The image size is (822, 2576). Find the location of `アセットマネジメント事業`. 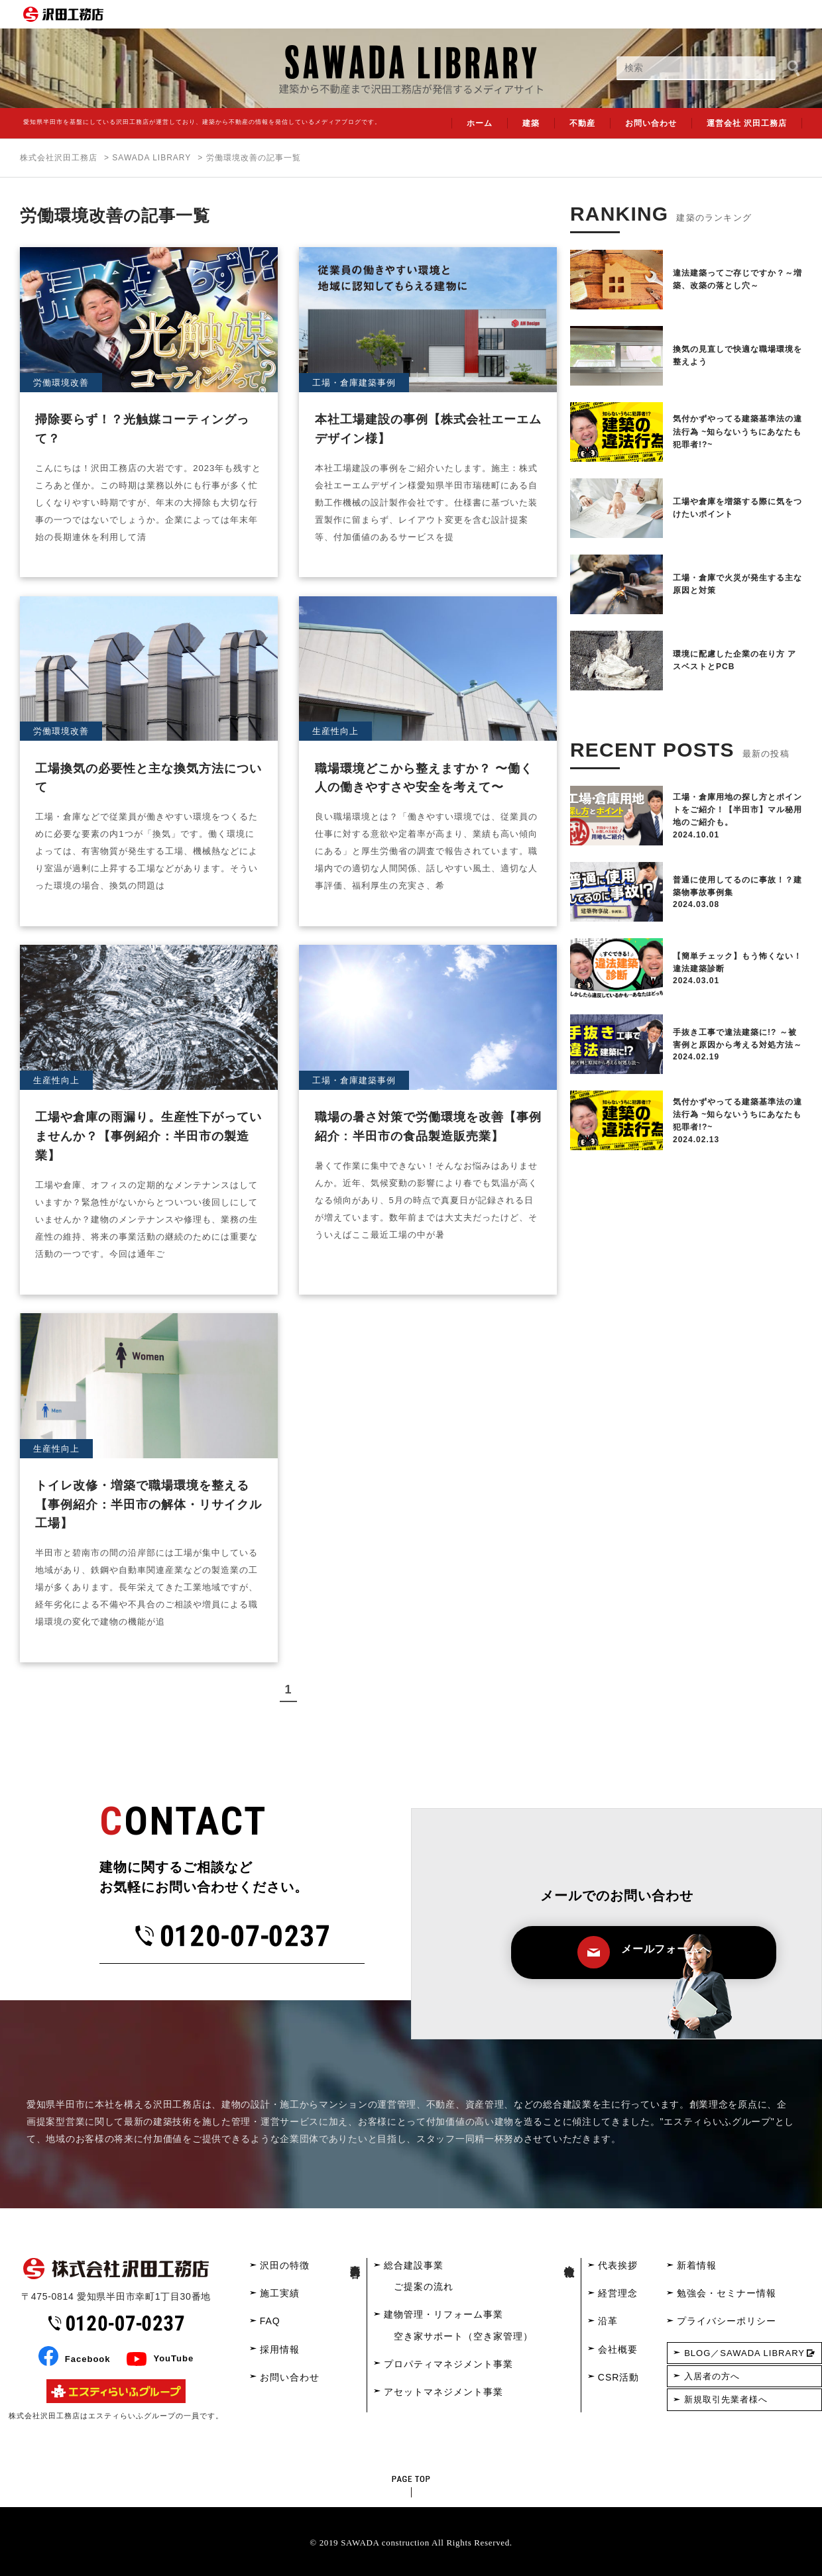

アセットマネジメント事業 is located at coordinates (443, 2392).